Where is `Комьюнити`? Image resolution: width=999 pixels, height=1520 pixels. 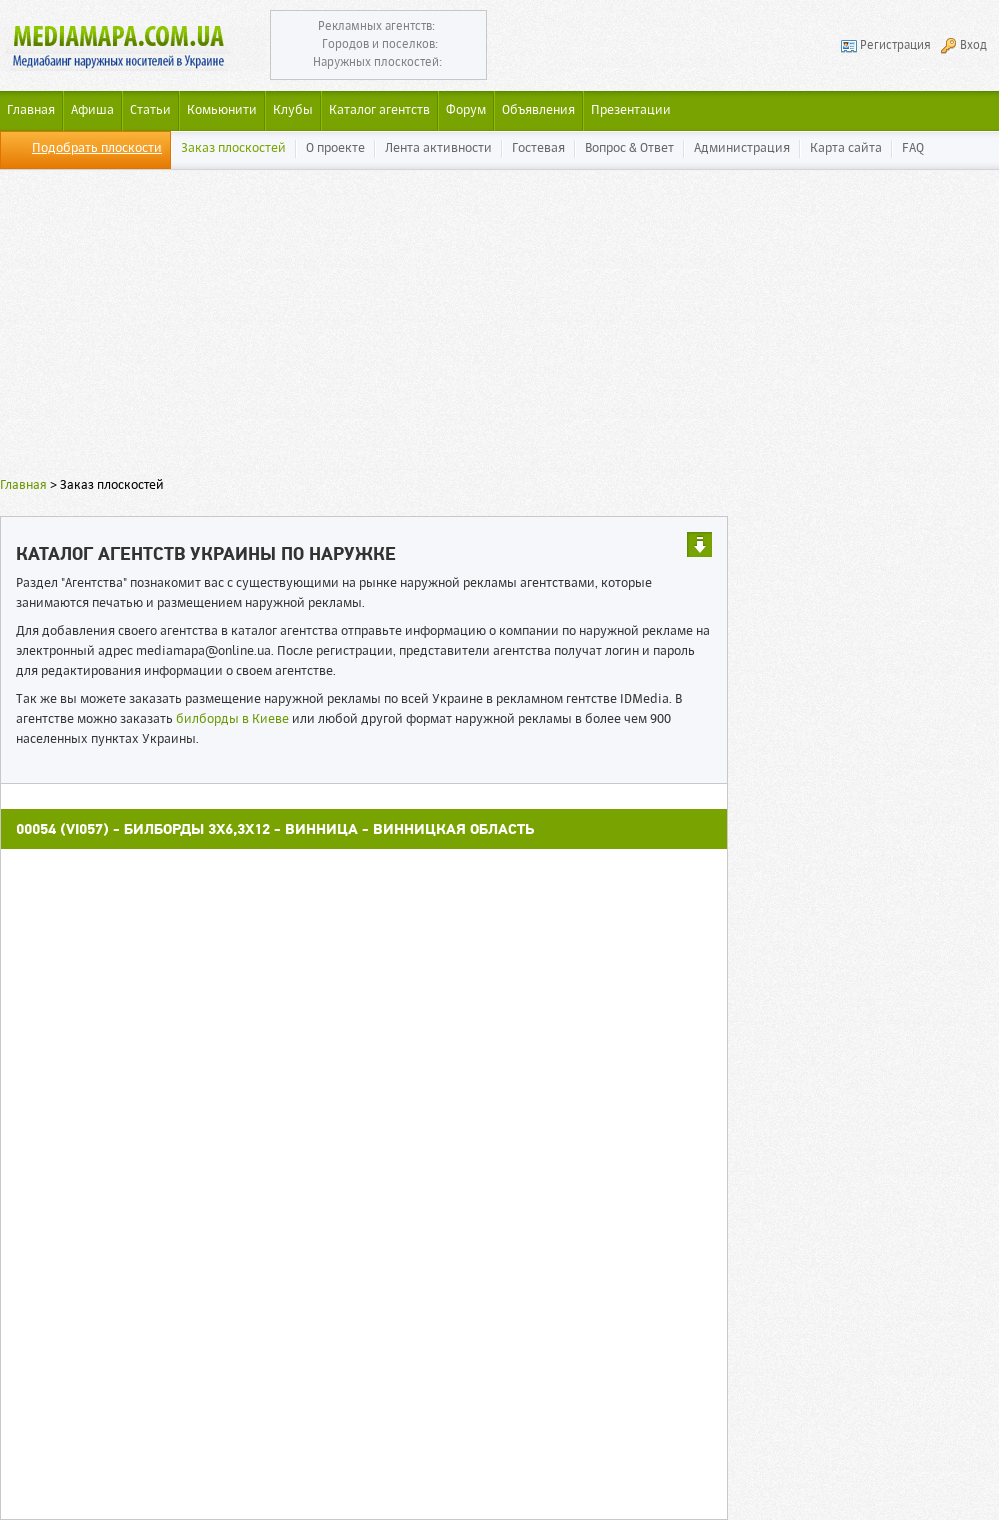
Комьюнити is located at coordinates (222, 110).